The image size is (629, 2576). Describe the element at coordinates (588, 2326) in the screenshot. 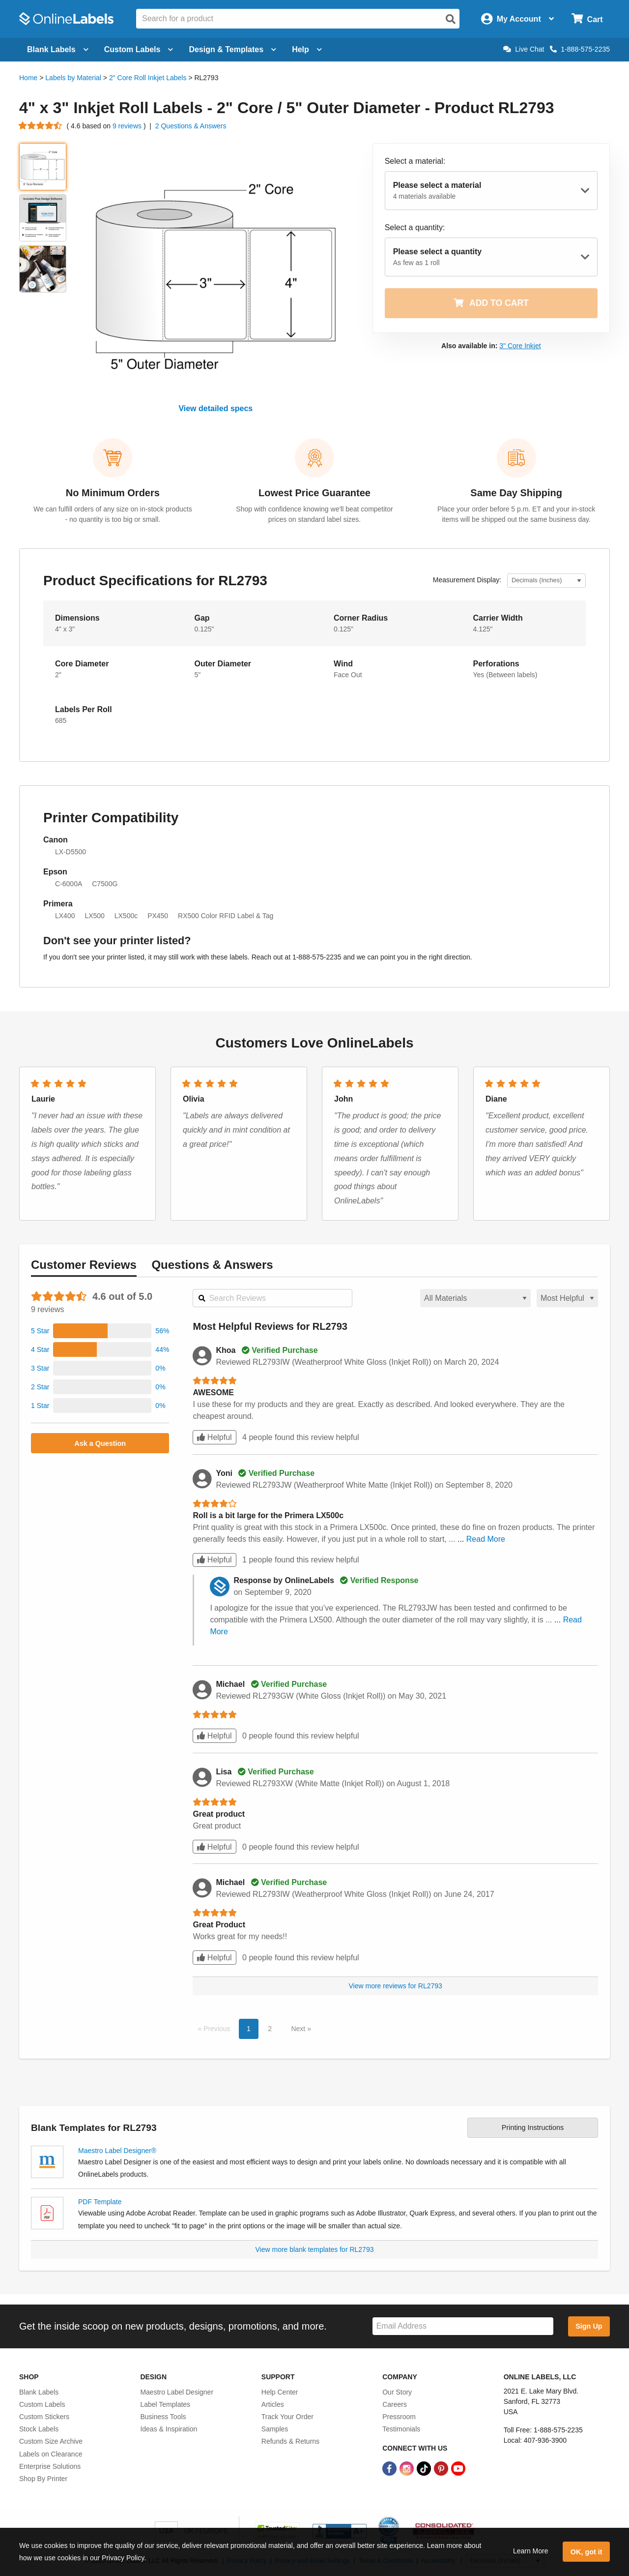

I see `Sign Up` at that location.